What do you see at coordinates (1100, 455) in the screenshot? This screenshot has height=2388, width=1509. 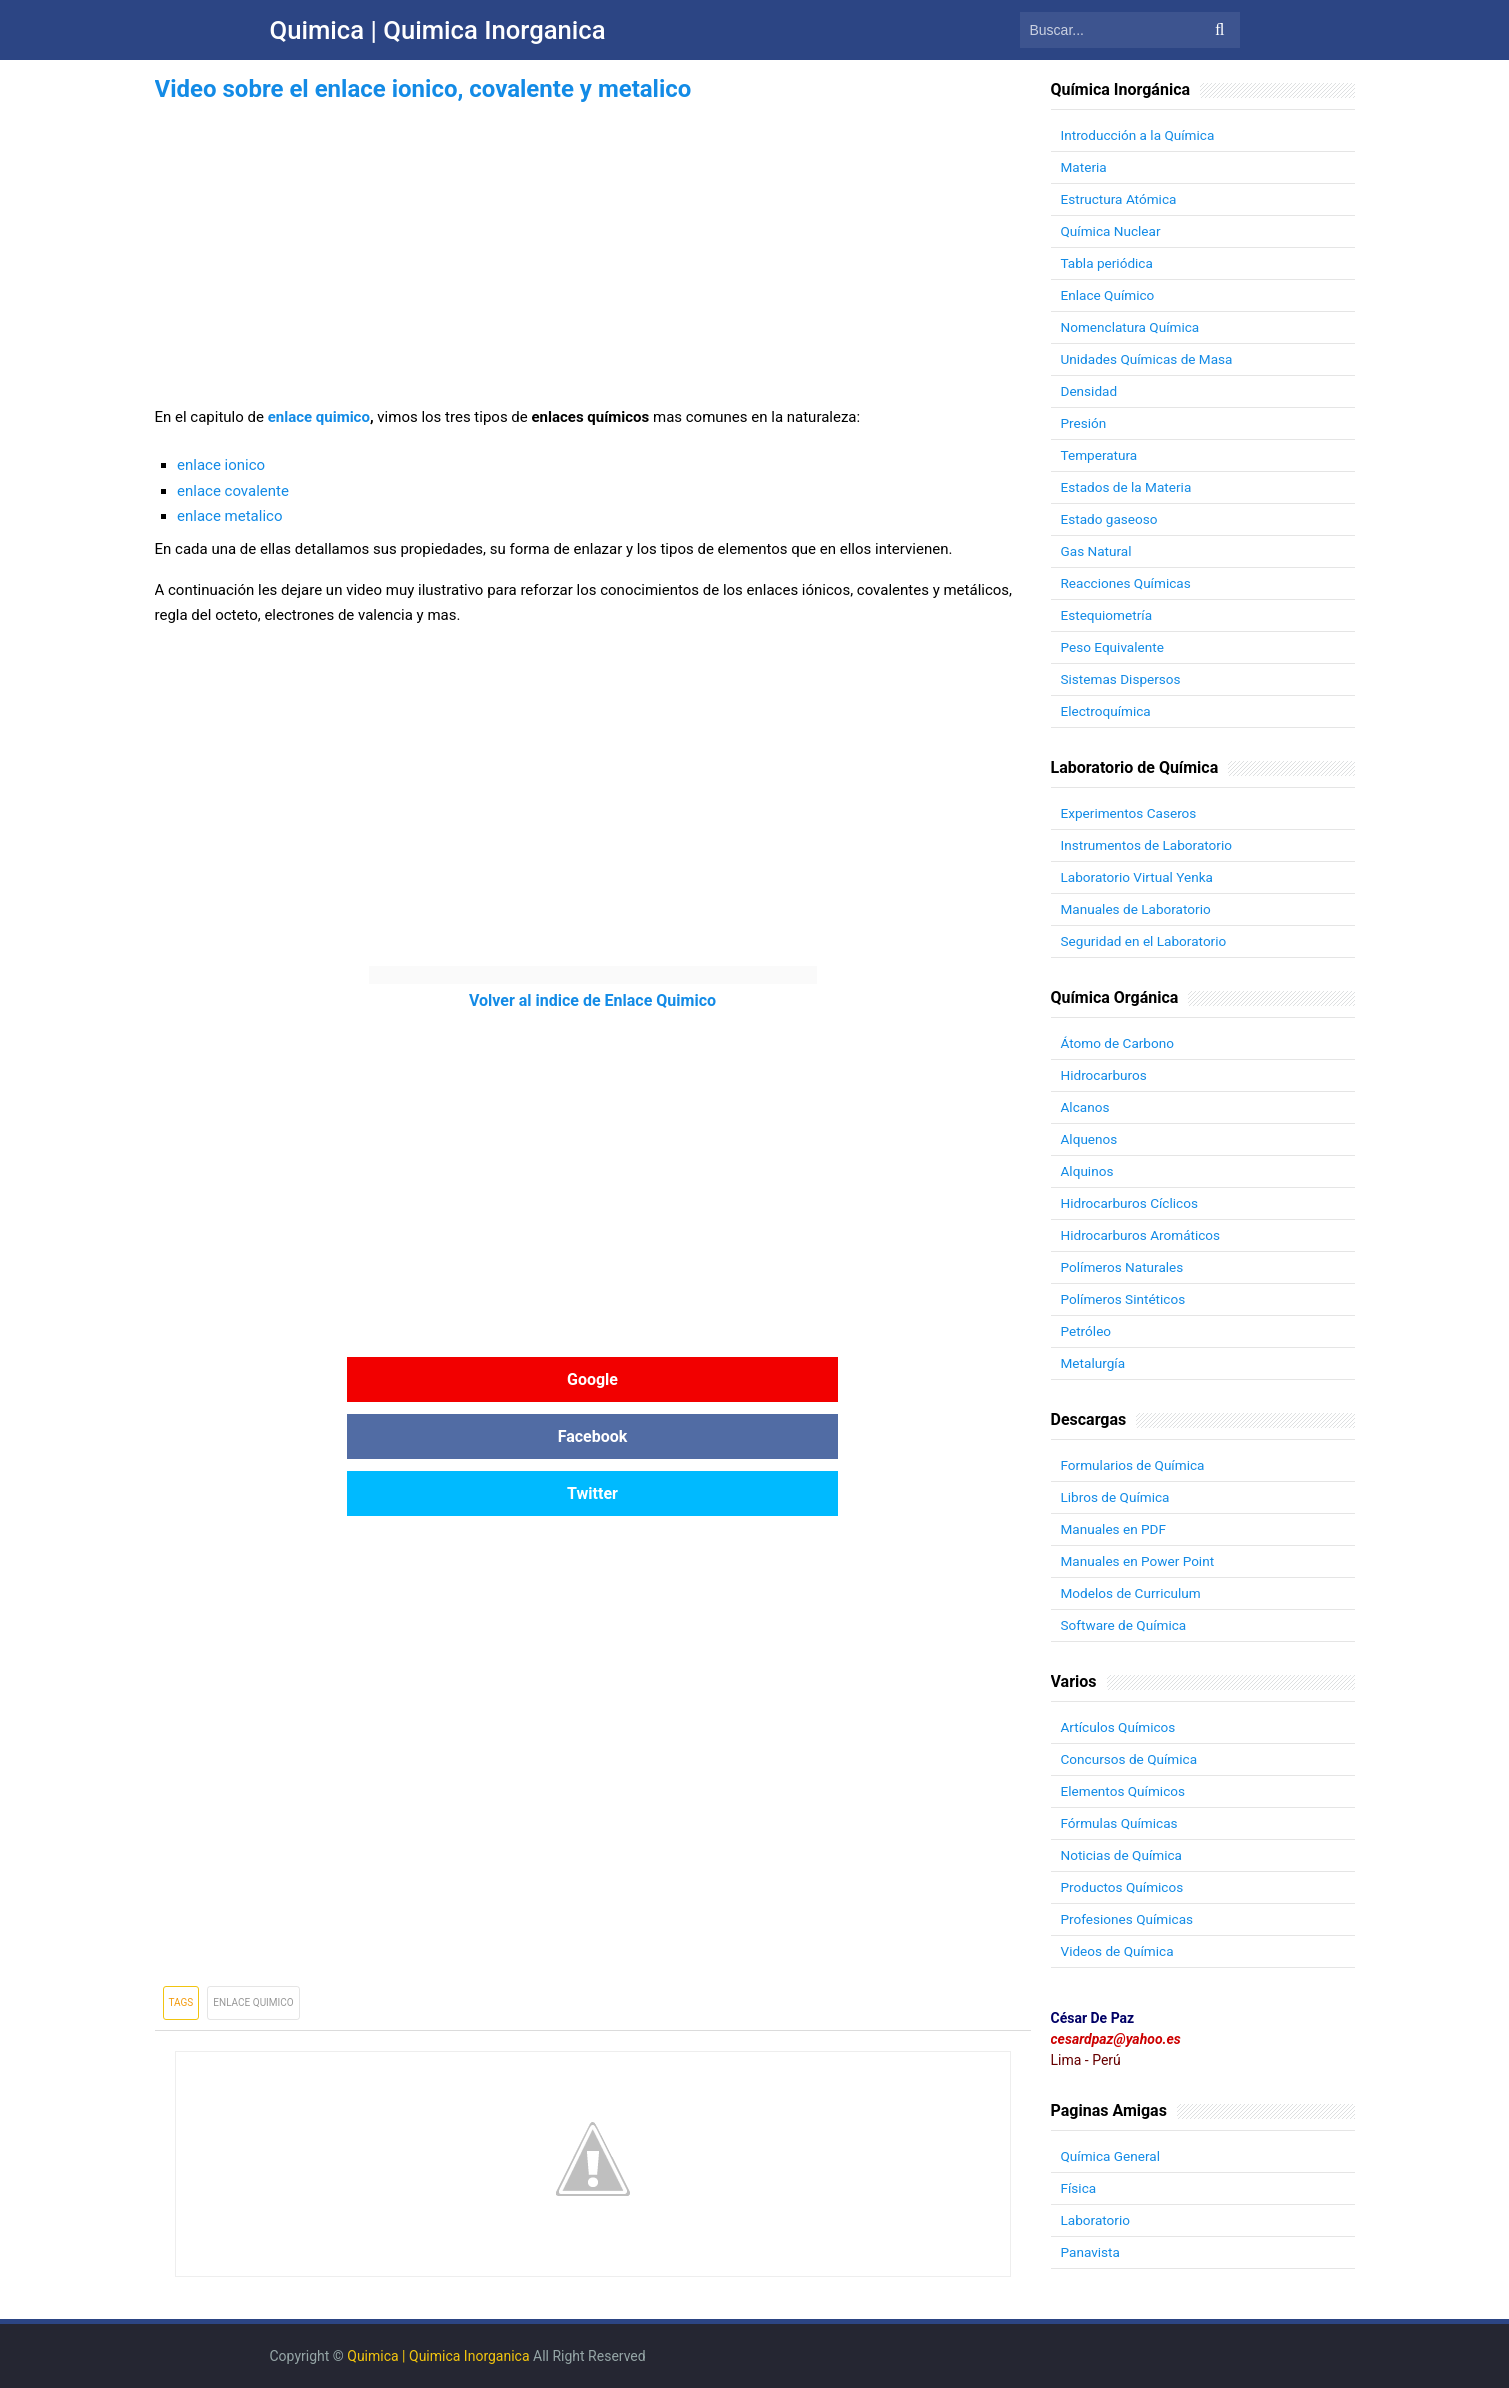 I see `Temperatura` at bounding box center [1100, 455].